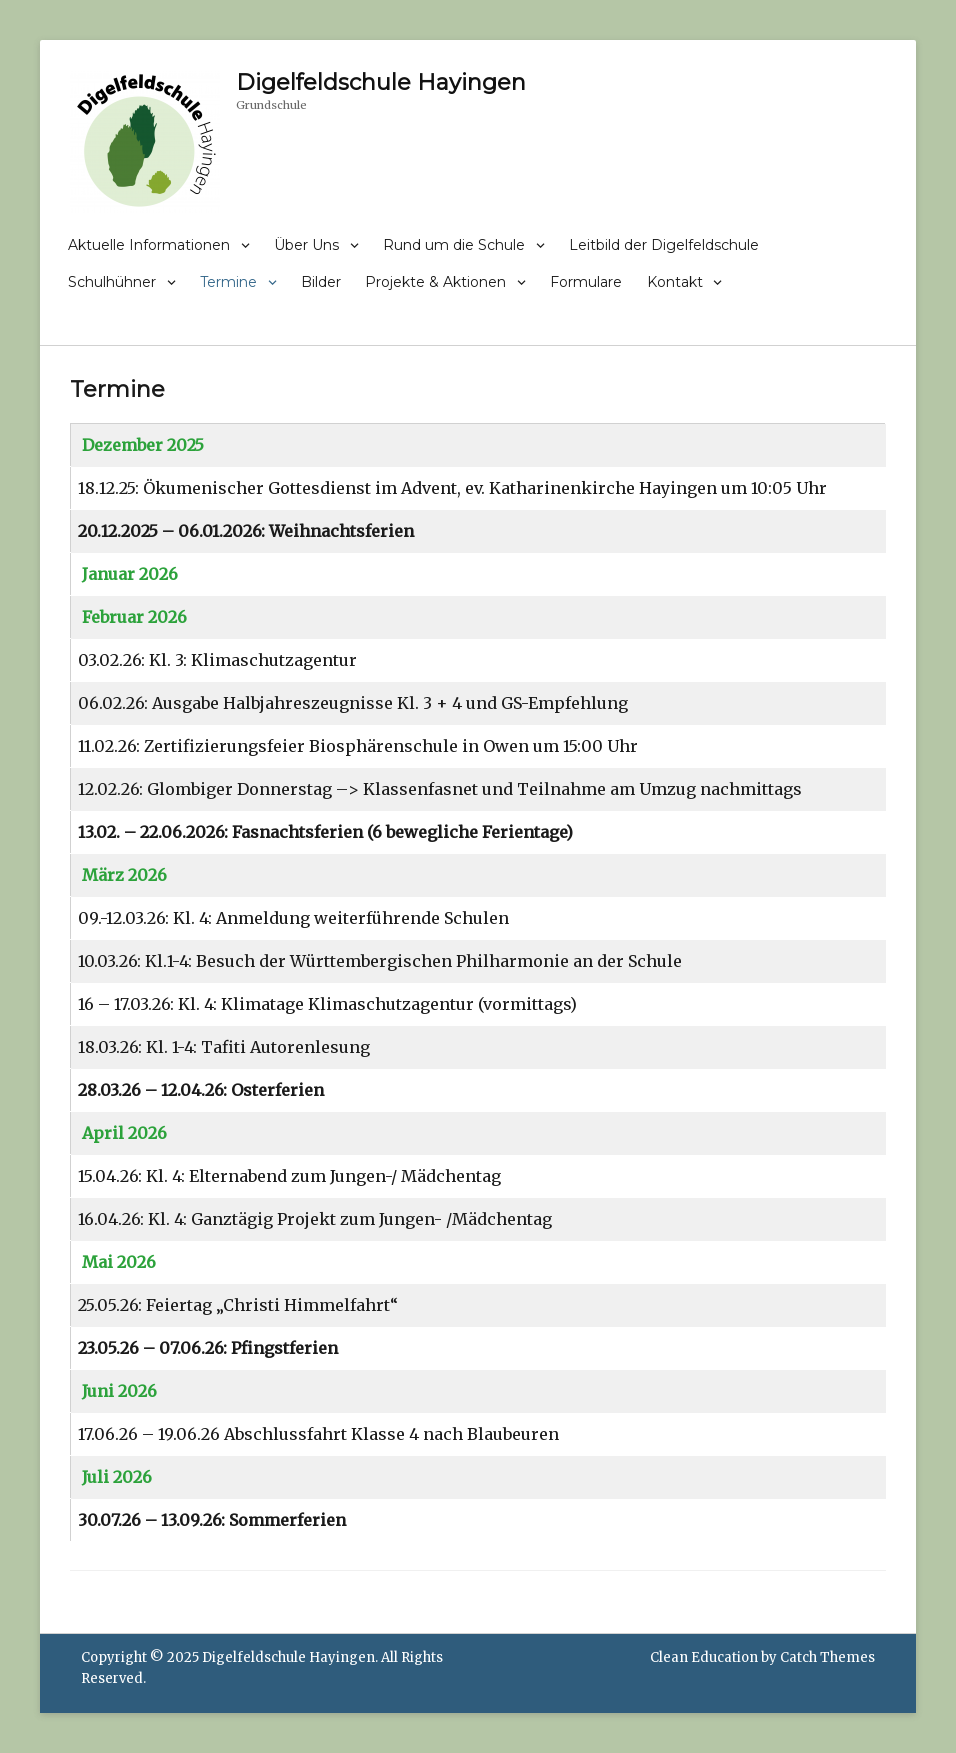  Describe the element at coordinates (827, 1657) in the screenshot. I see `Catch Themes` at that location.